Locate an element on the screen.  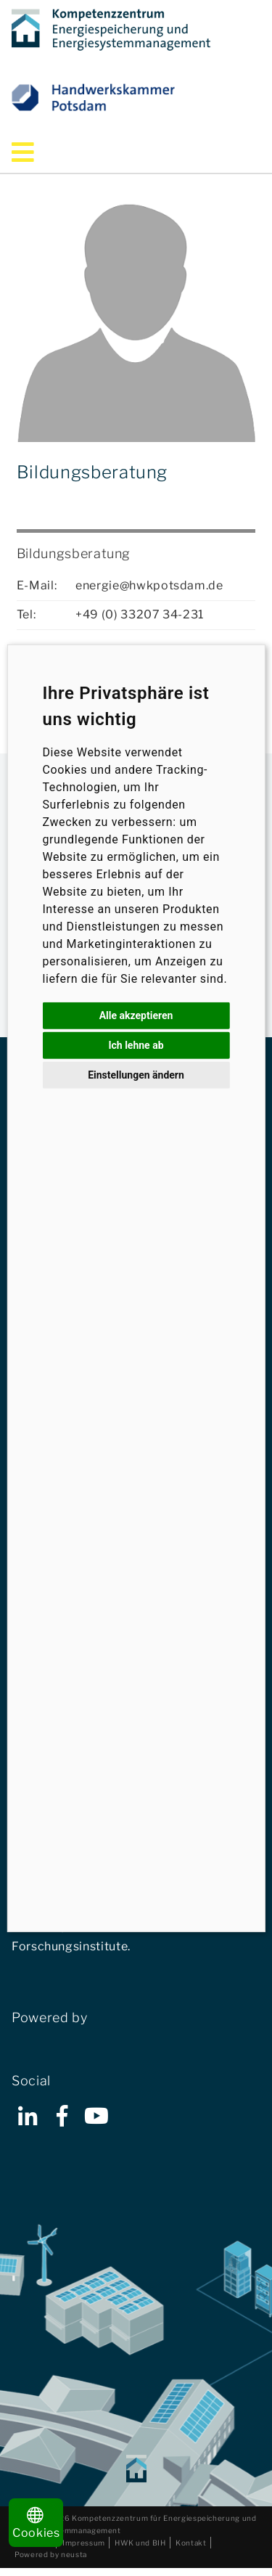
Menü is located at coordinates (43, 152).